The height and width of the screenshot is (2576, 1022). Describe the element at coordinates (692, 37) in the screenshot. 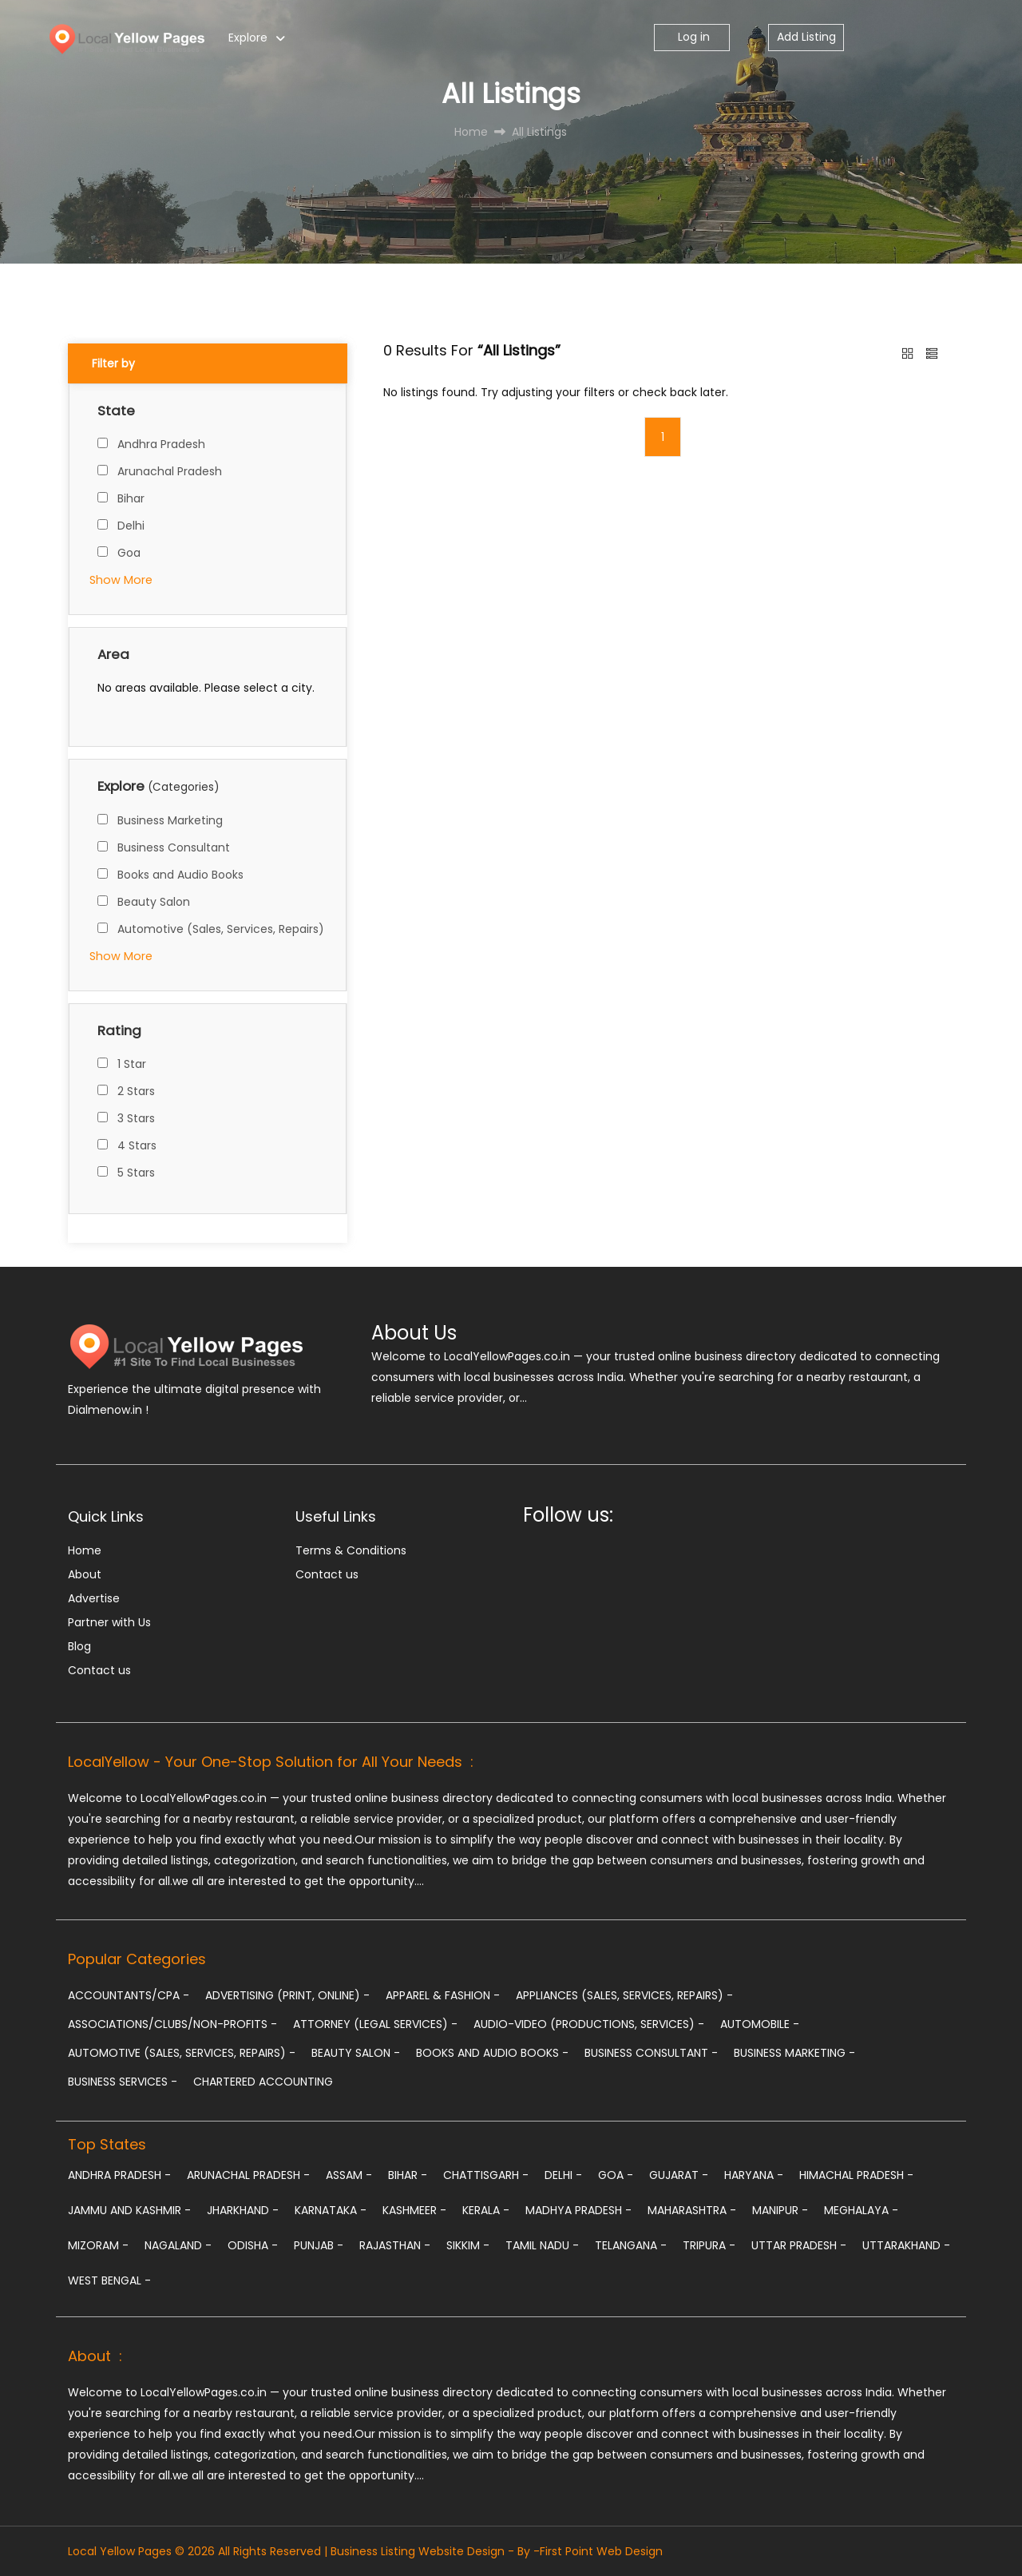

I see `Log in` at that location.